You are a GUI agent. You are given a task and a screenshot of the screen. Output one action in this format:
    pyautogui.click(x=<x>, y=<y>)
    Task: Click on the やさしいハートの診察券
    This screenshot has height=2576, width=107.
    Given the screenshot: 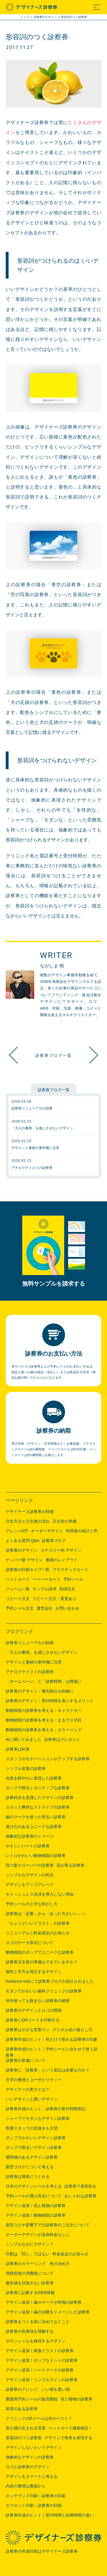 What is the action you would take?
    pyautogui.click(x=28, y=1846)
    